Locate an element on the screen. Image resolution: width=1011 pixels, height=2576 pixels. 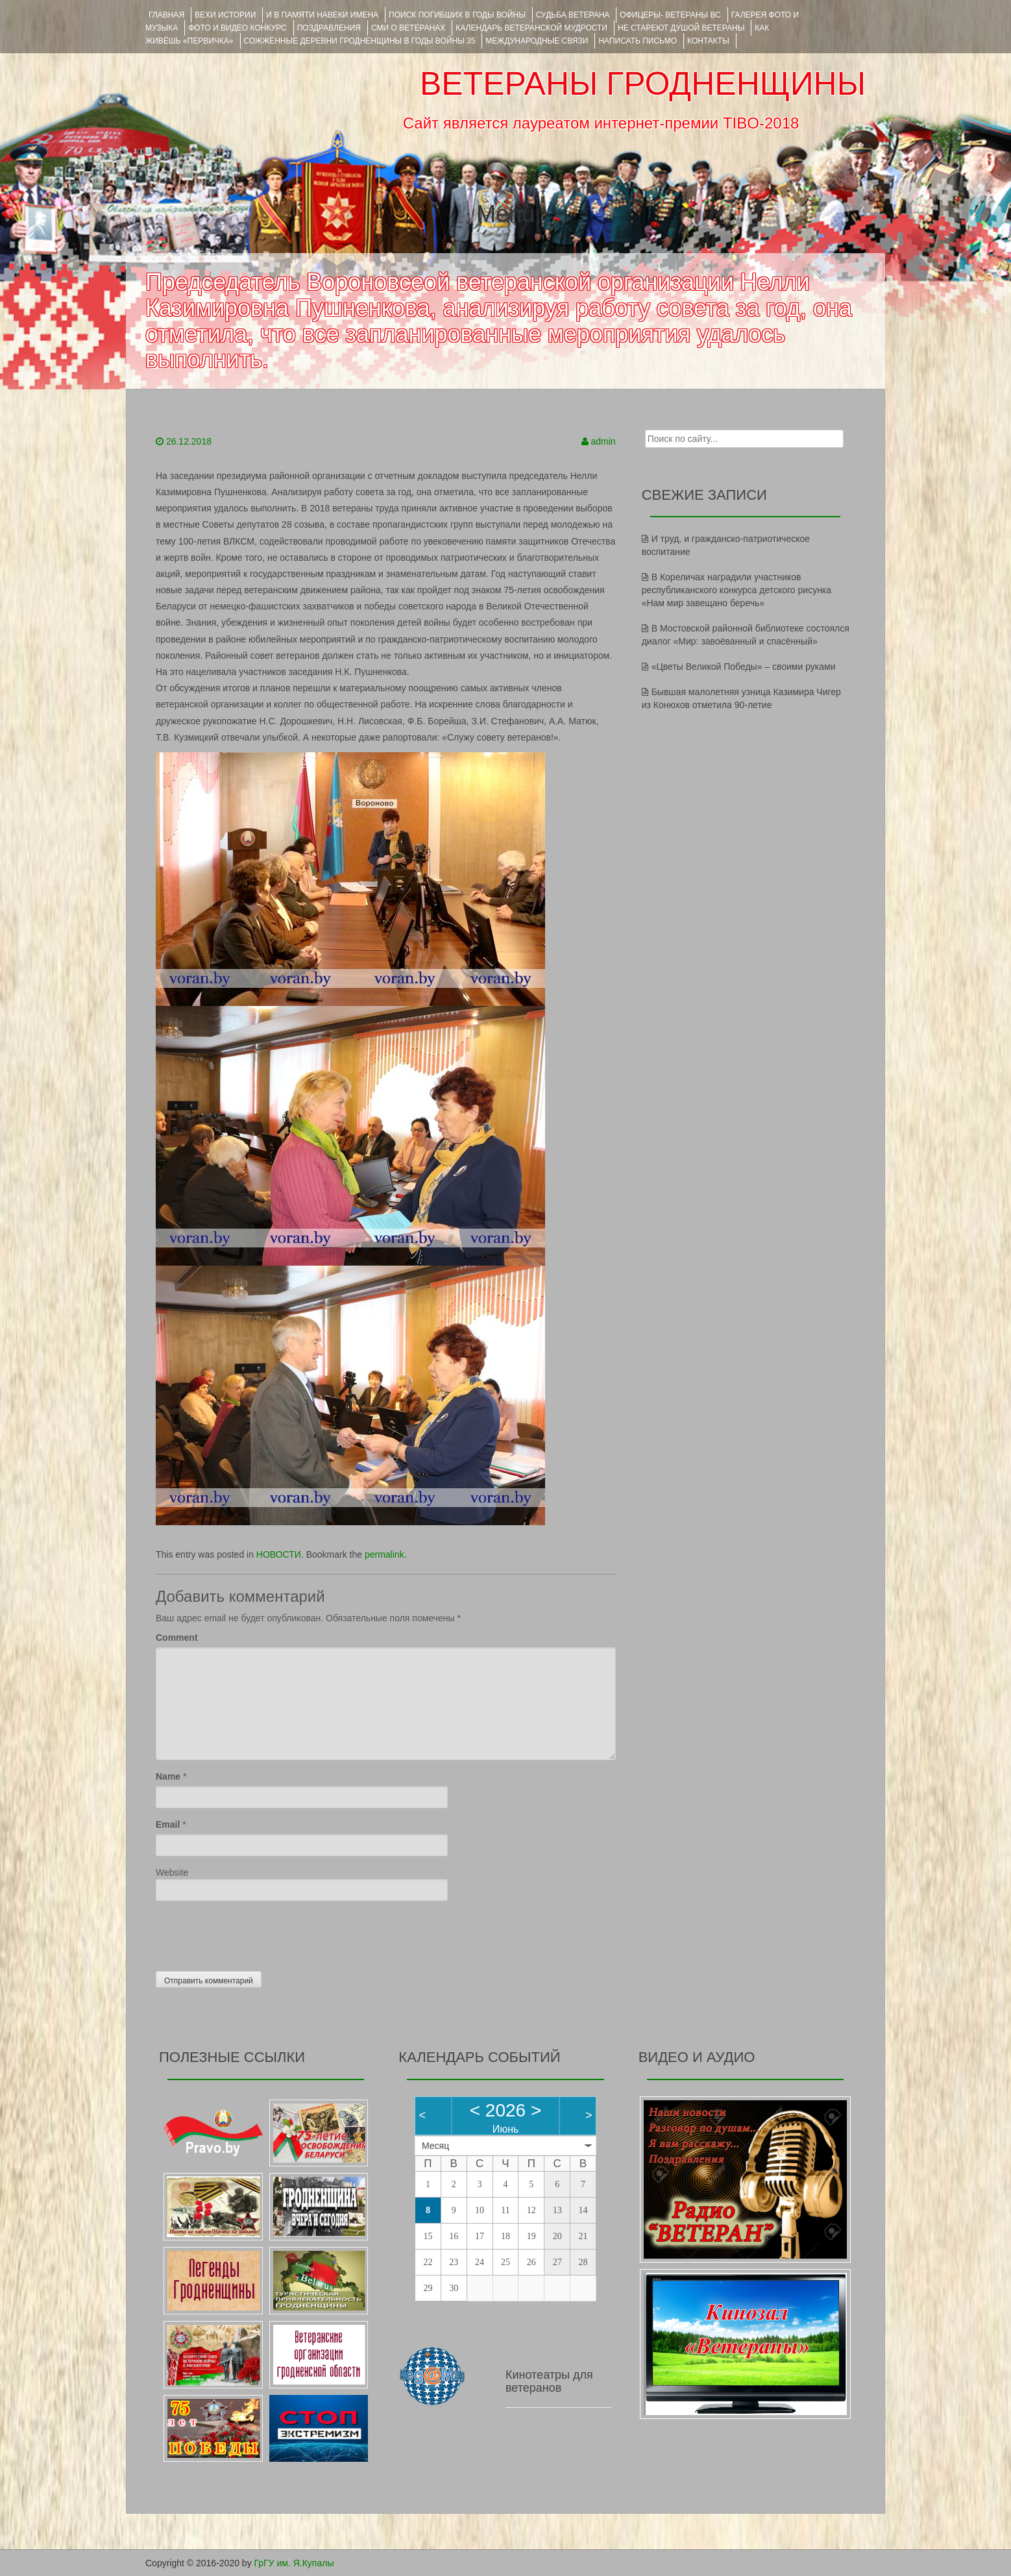
В Кореличах наградили участников республиканского конкурса детского рисунка «Нам мир завещано беречь» is located at coordinates (736, 590).